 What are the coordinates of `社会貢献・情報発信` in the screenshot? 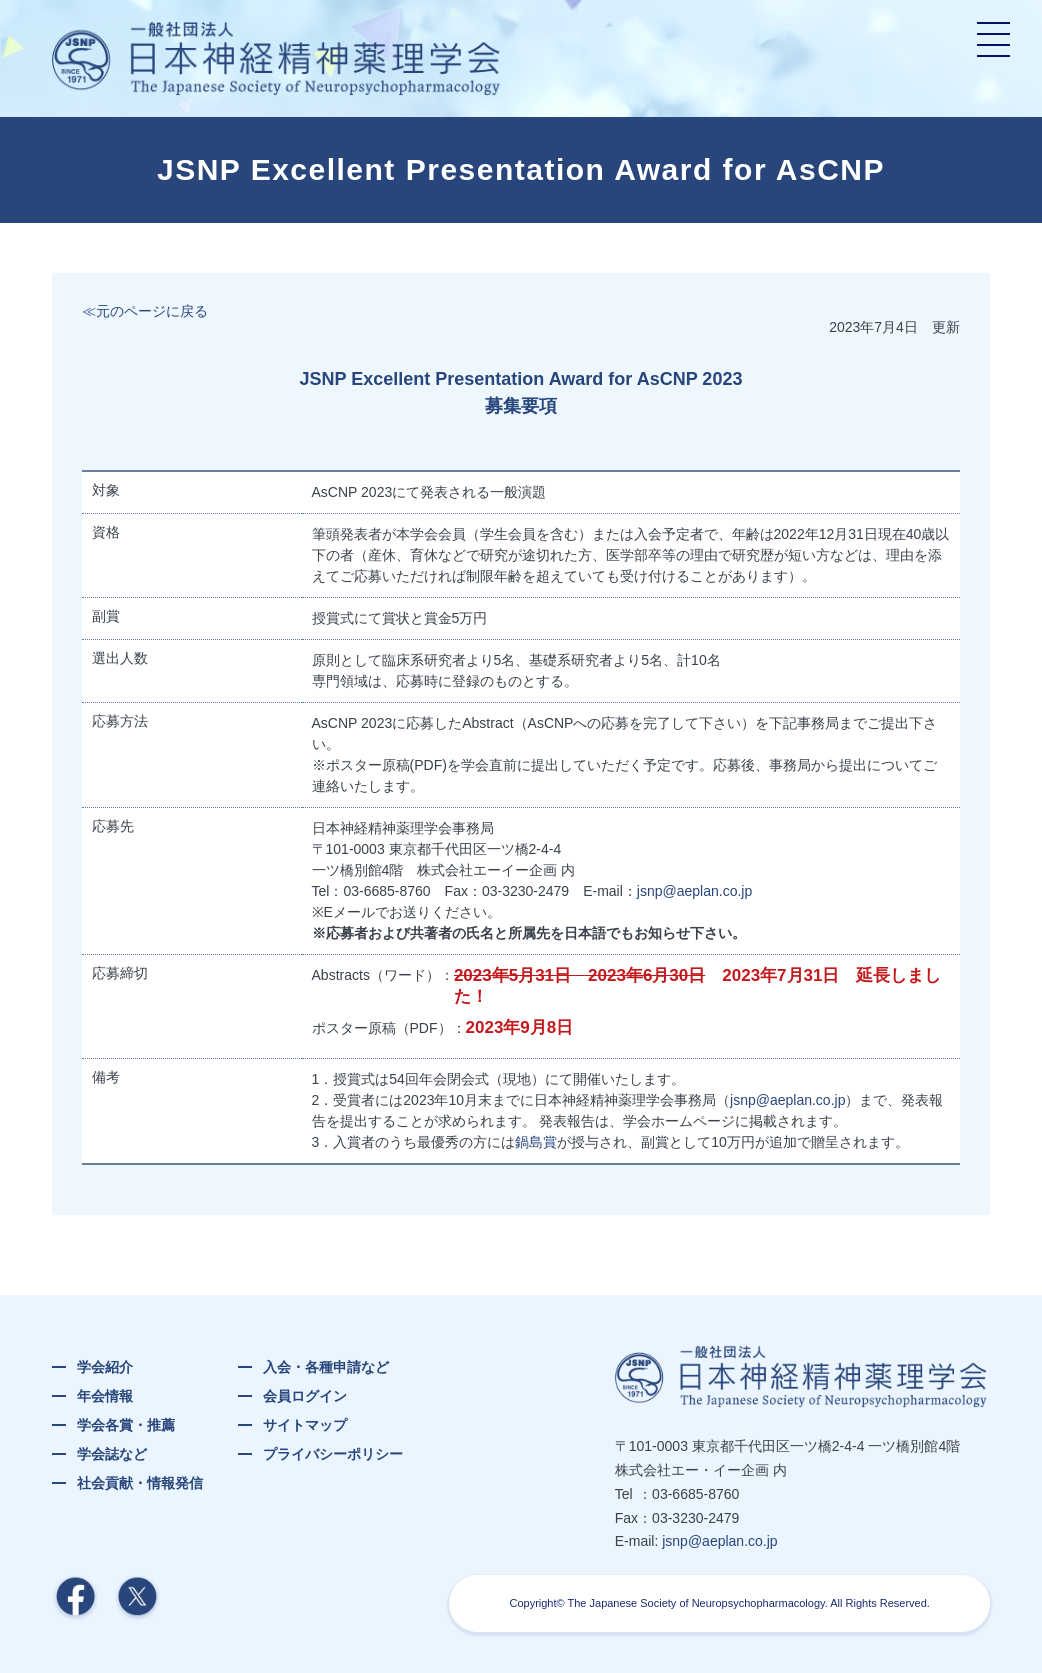 It's located at (140, 1483).